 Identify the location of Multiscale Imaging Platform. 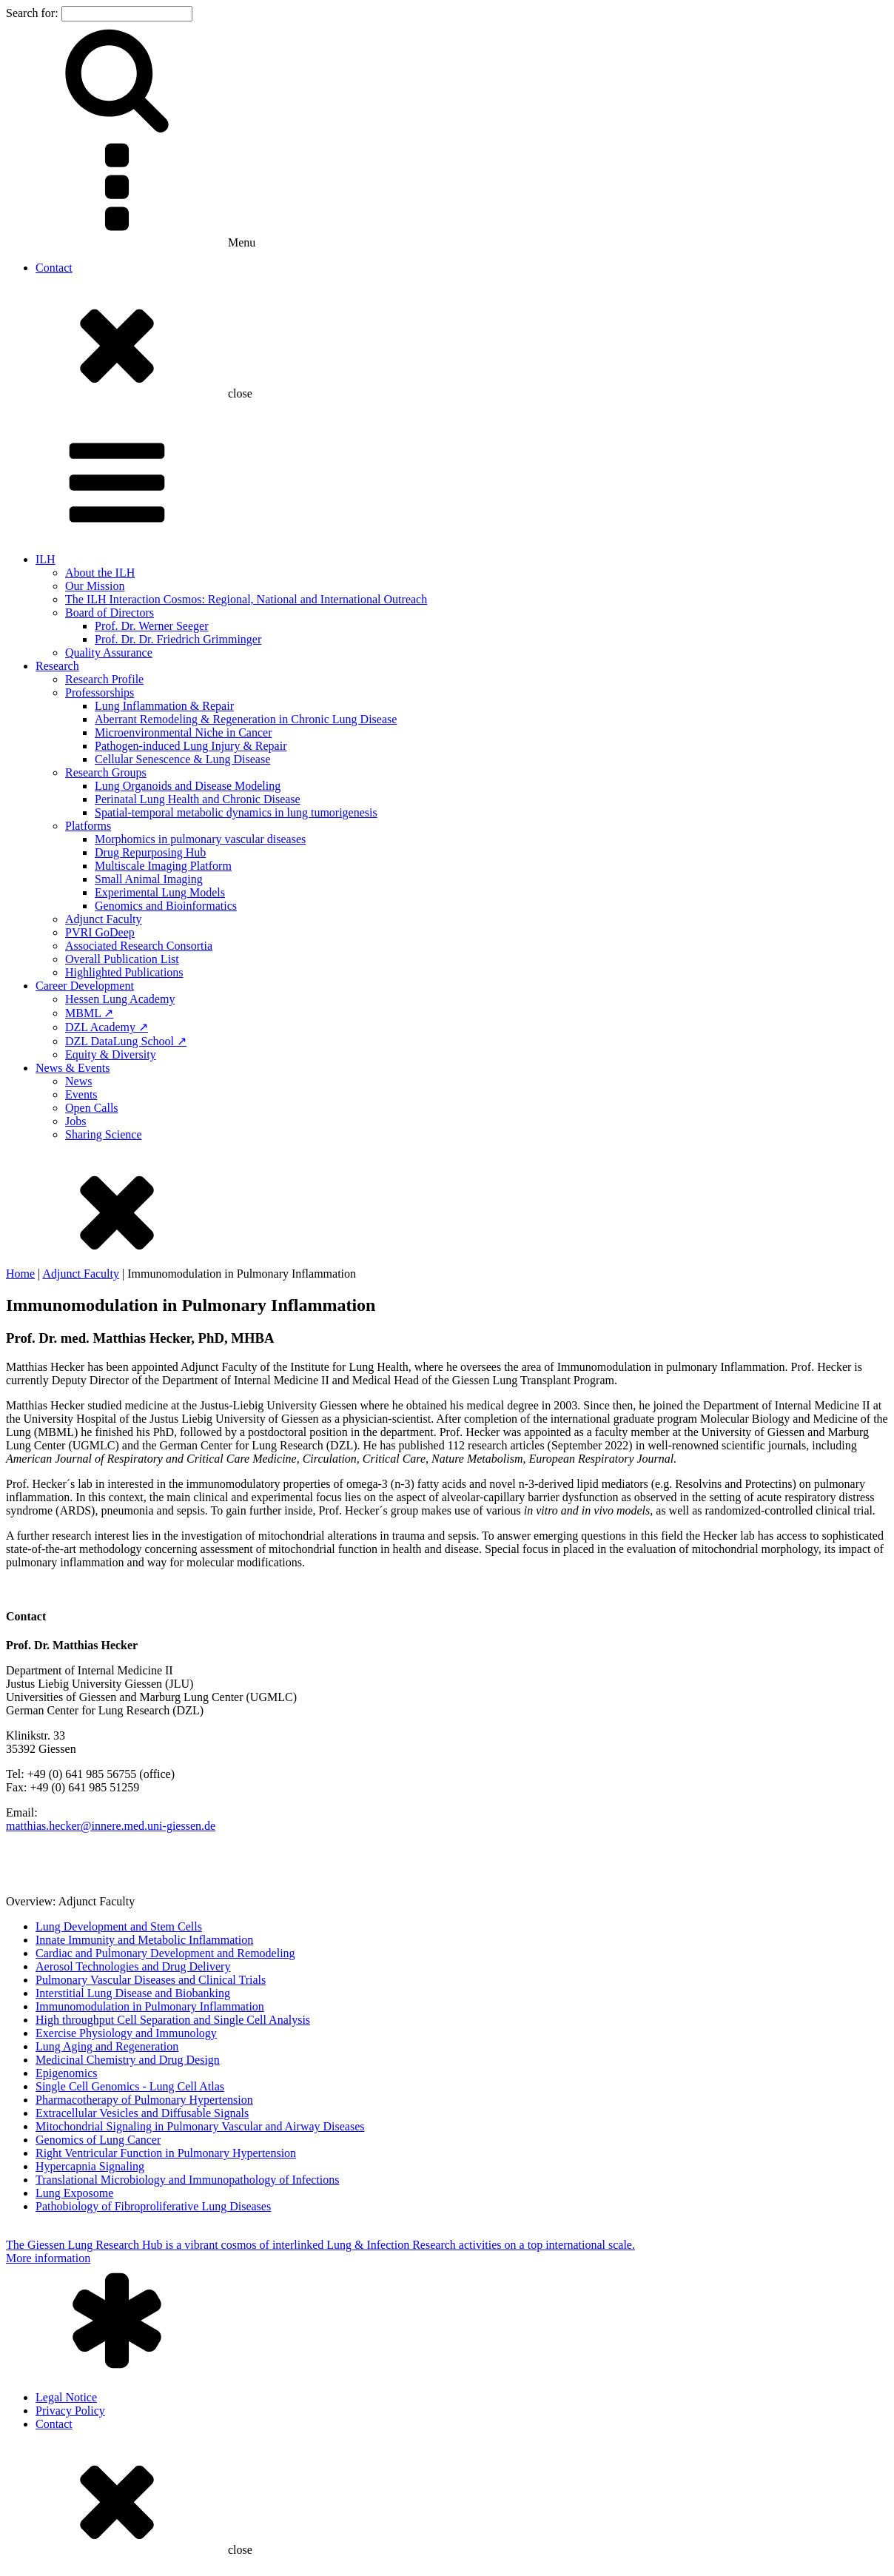
(163, 865).